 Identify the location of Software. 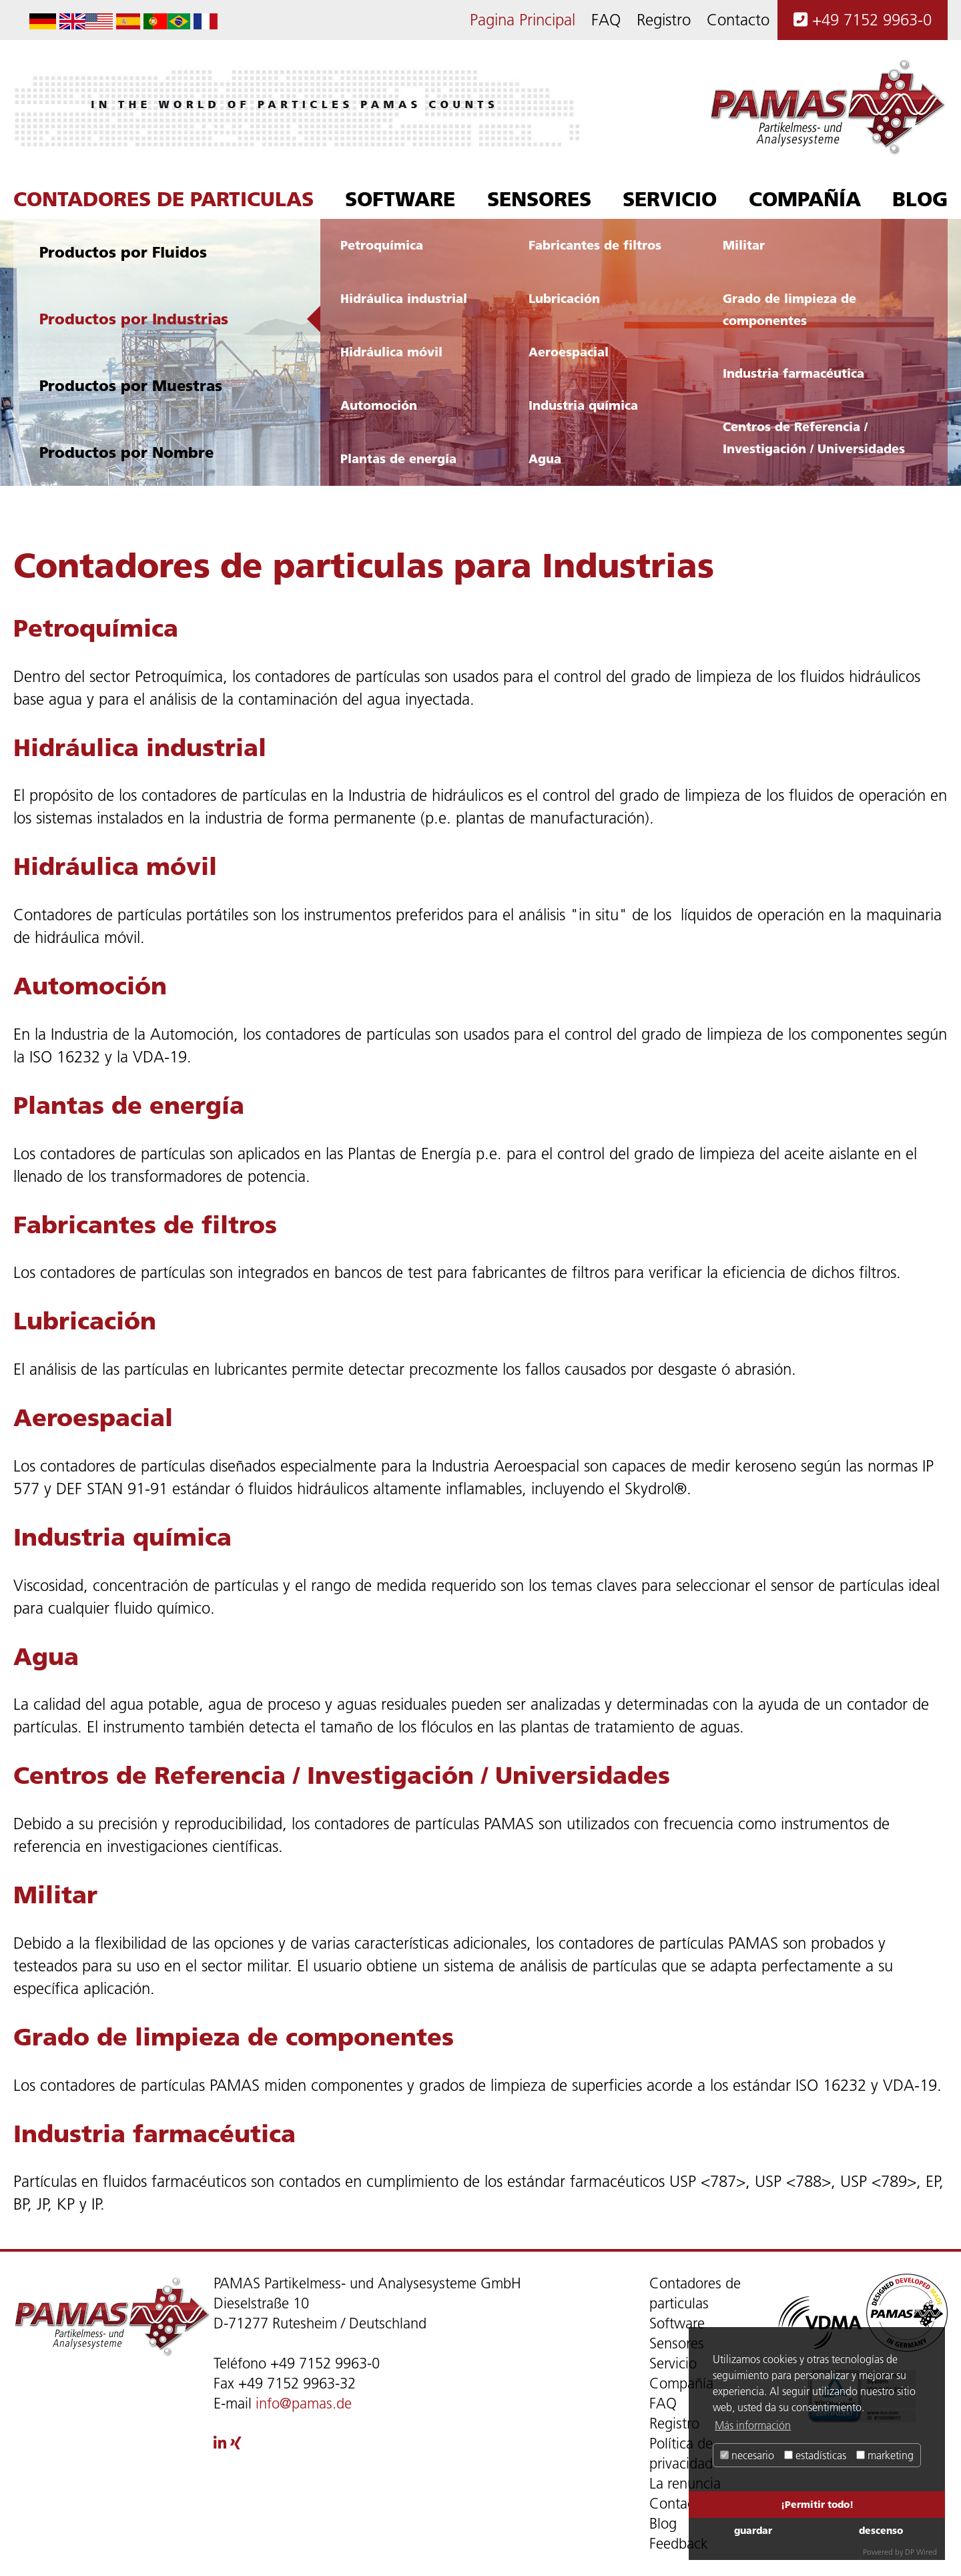
(400, 199).